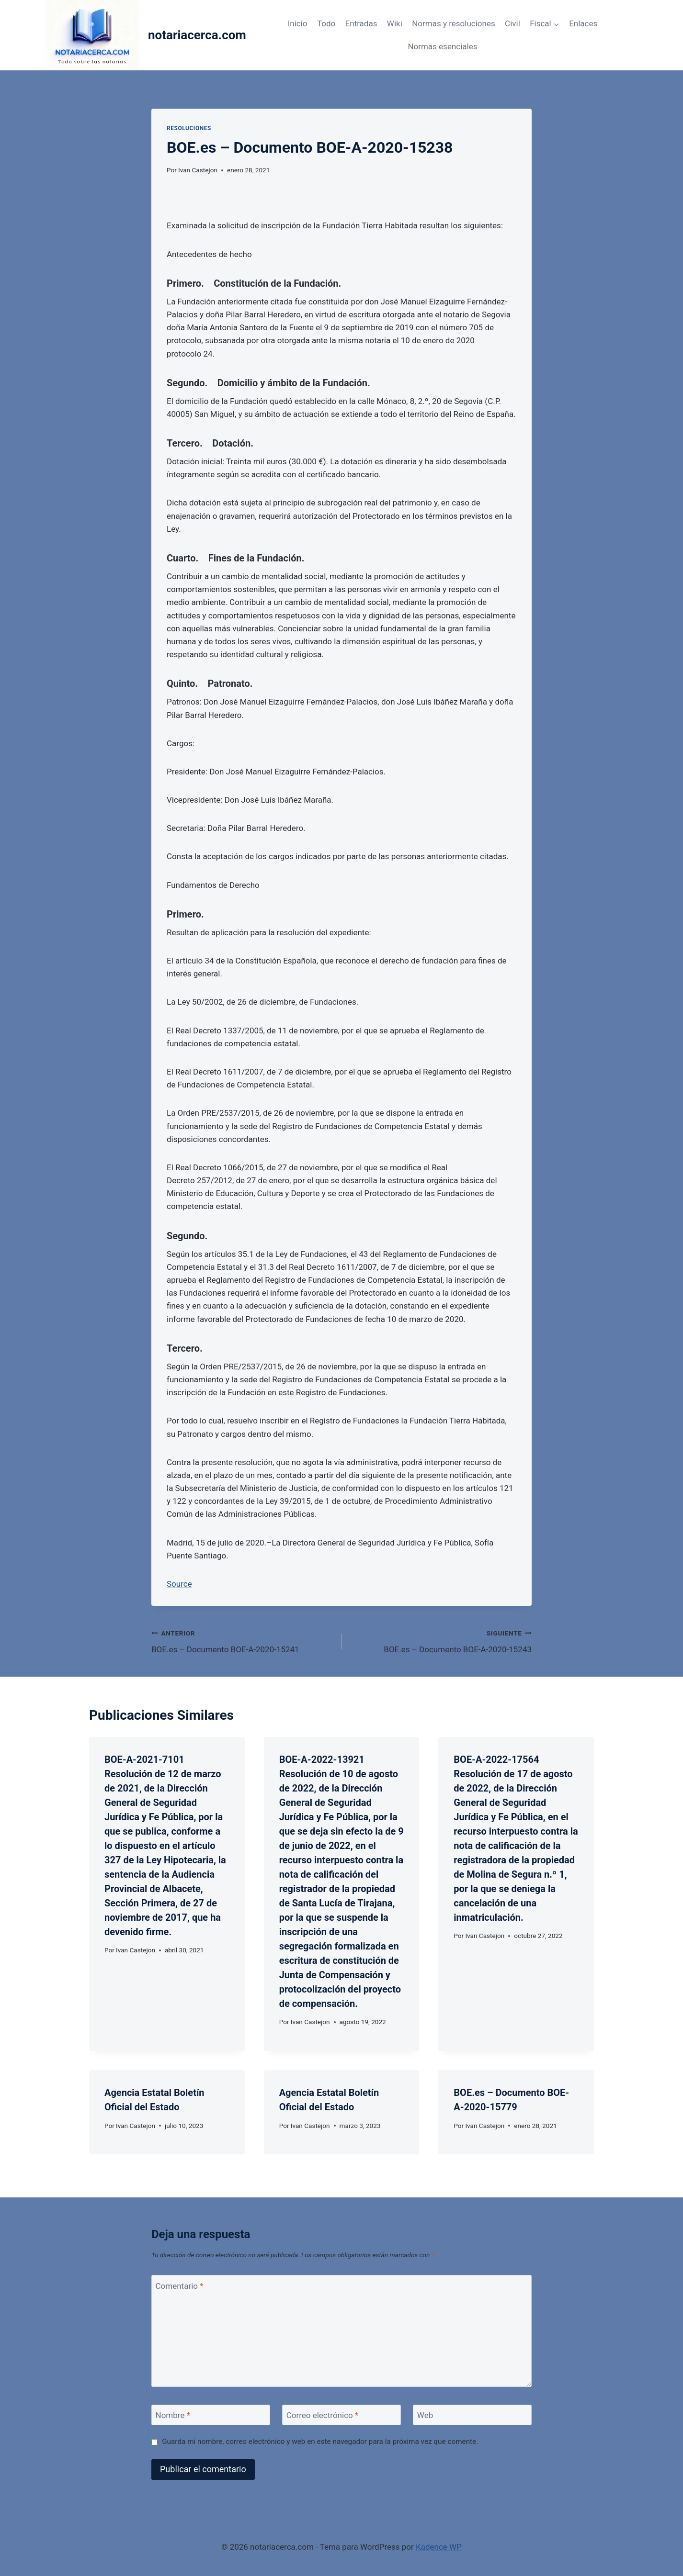 The image size is (683, 2576). I want to click on Correo electrónico, so click(322, 2415).